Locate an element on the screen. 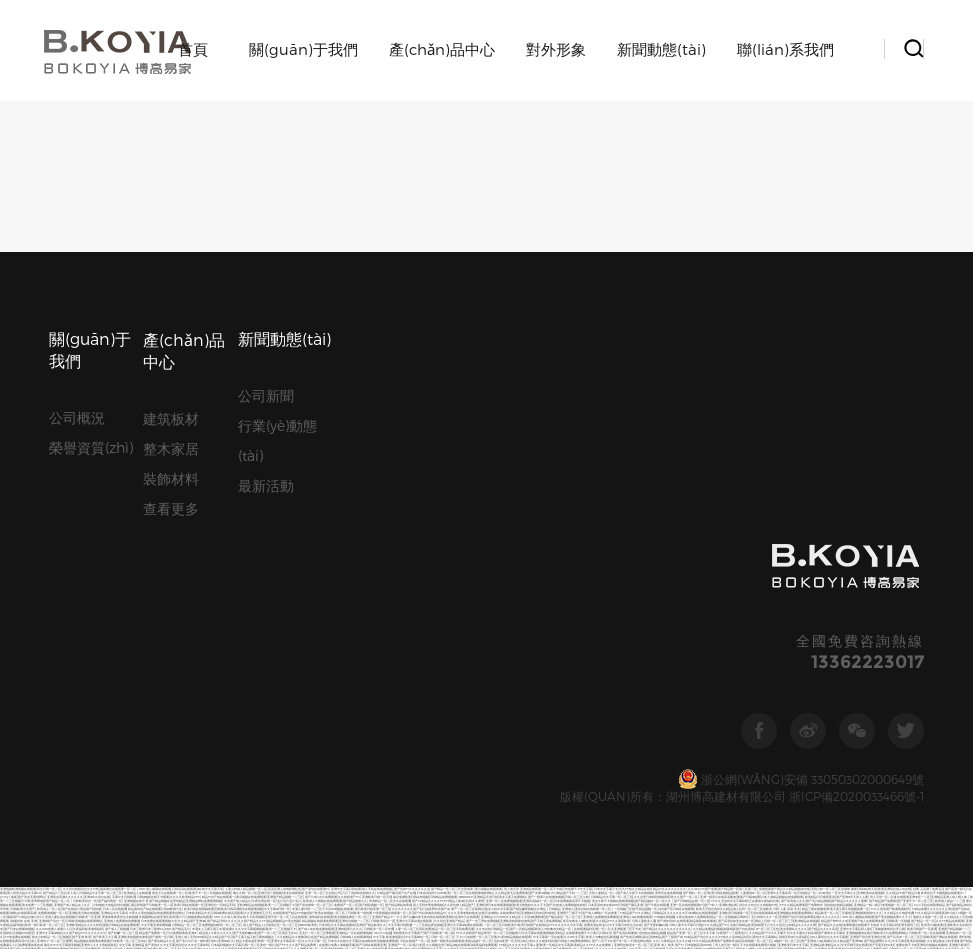 This screenshot has width=973, height=949. 成人免费看黄yyy456 is located at coordinates (145, 558).